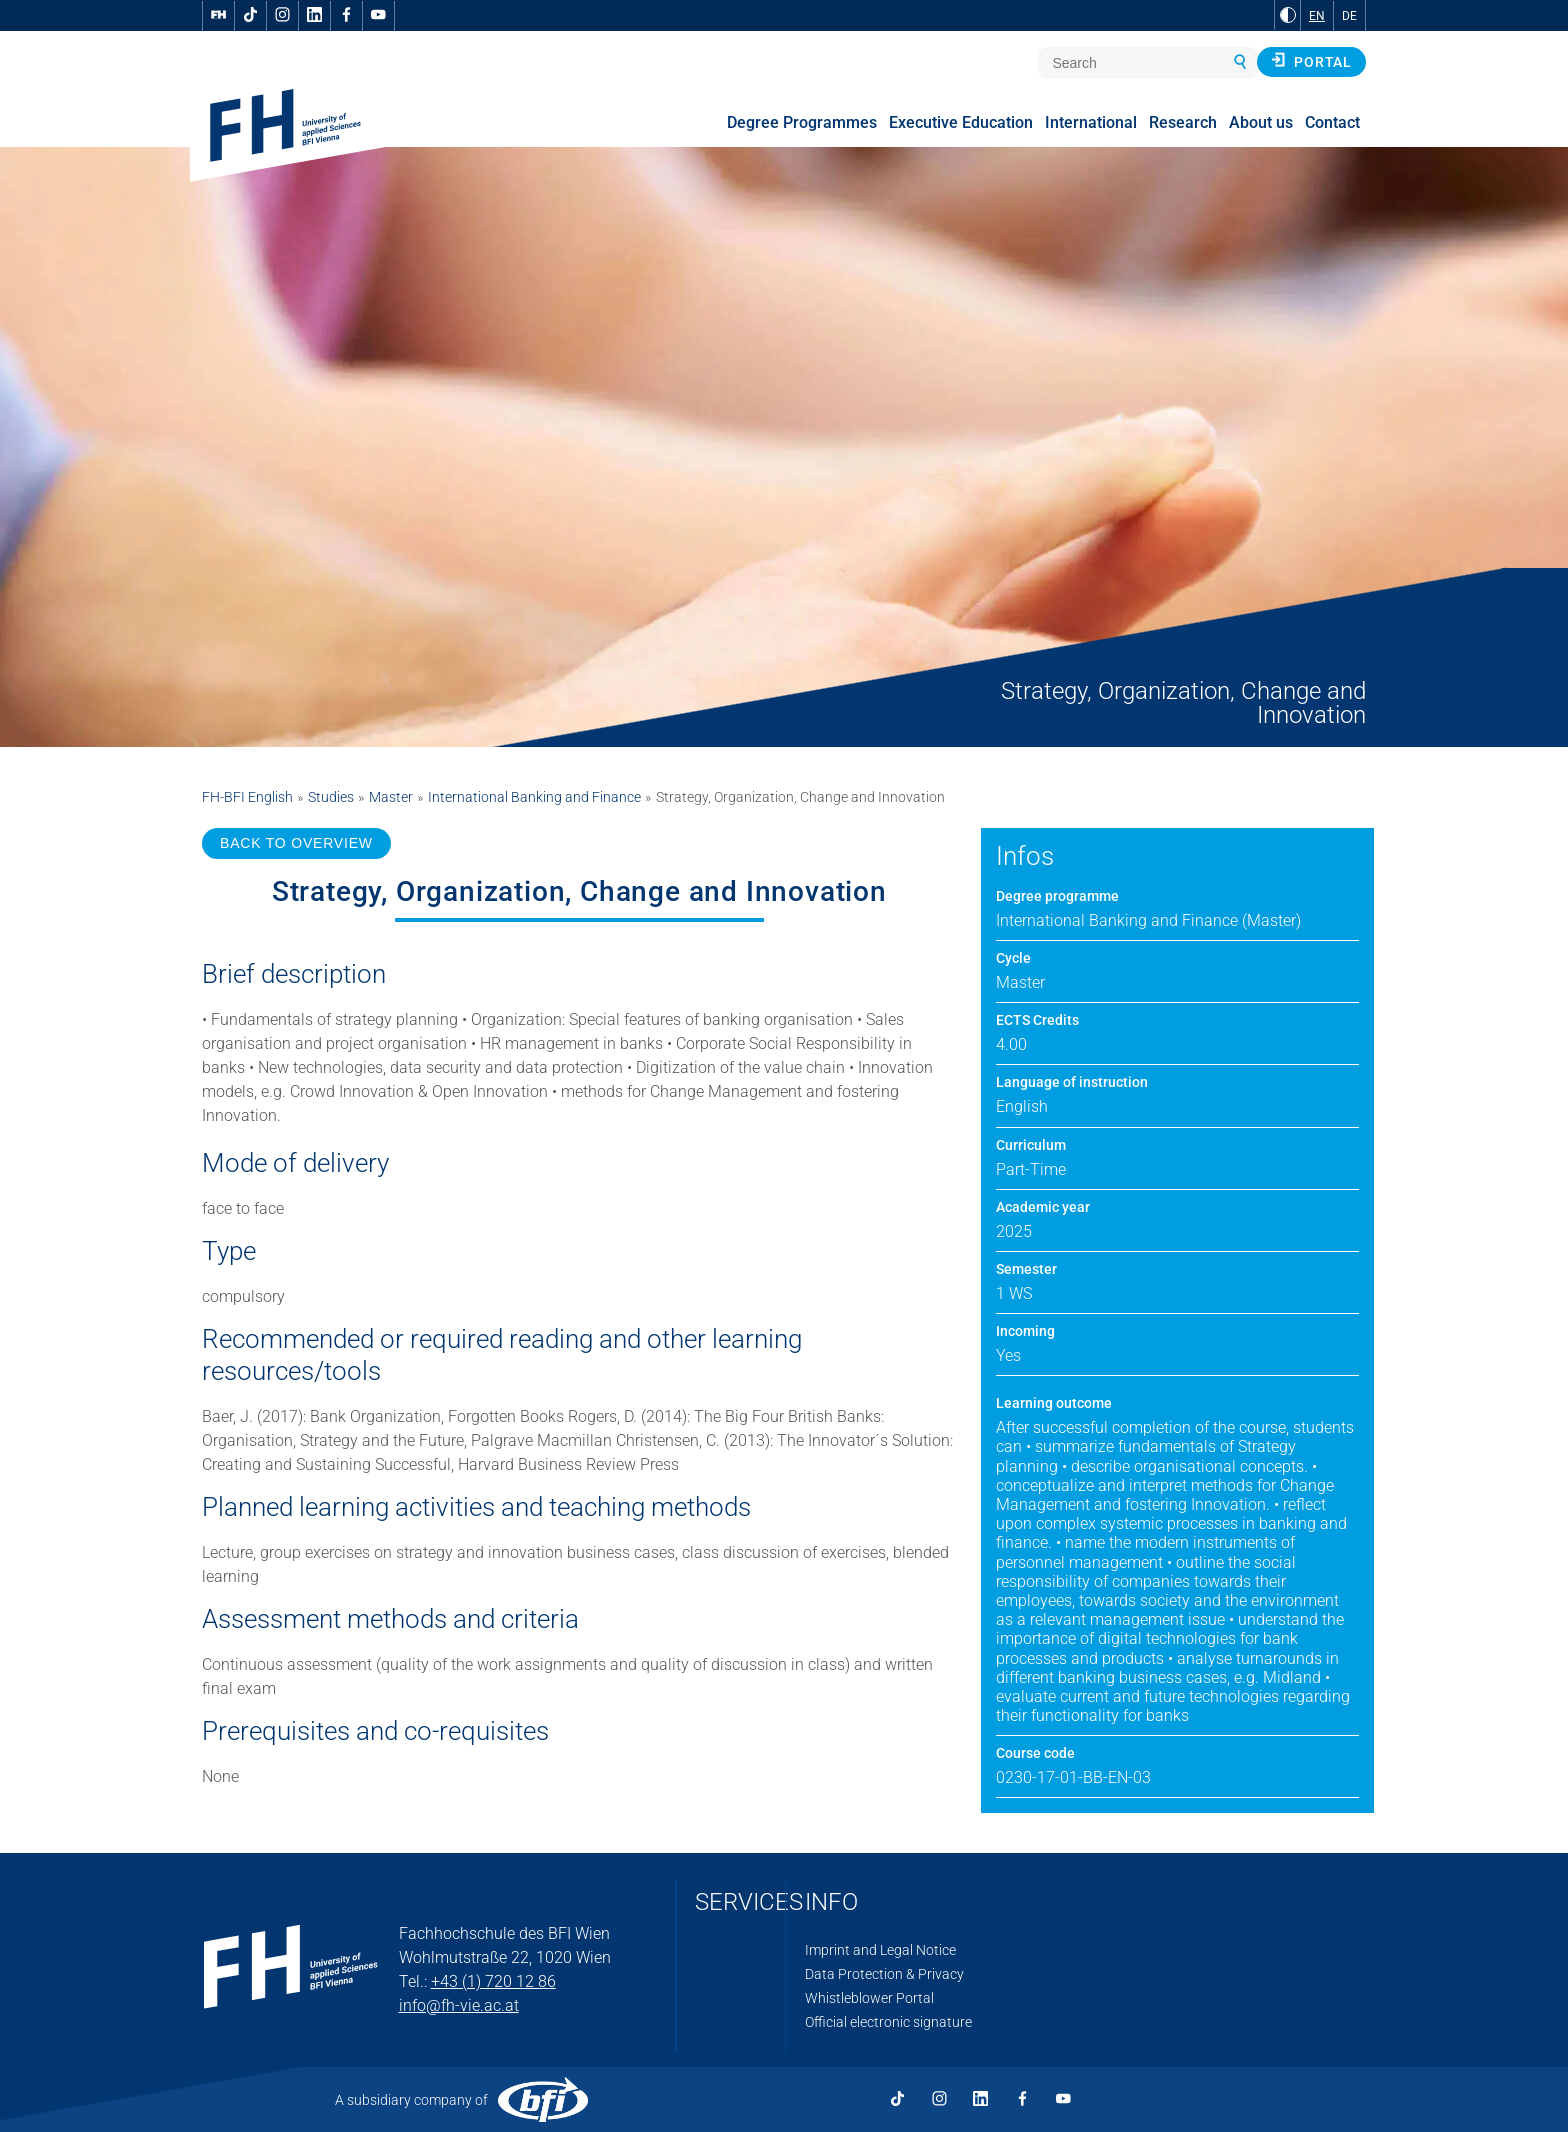  I want to click on Contact [menuitem], so click(1332, 122).